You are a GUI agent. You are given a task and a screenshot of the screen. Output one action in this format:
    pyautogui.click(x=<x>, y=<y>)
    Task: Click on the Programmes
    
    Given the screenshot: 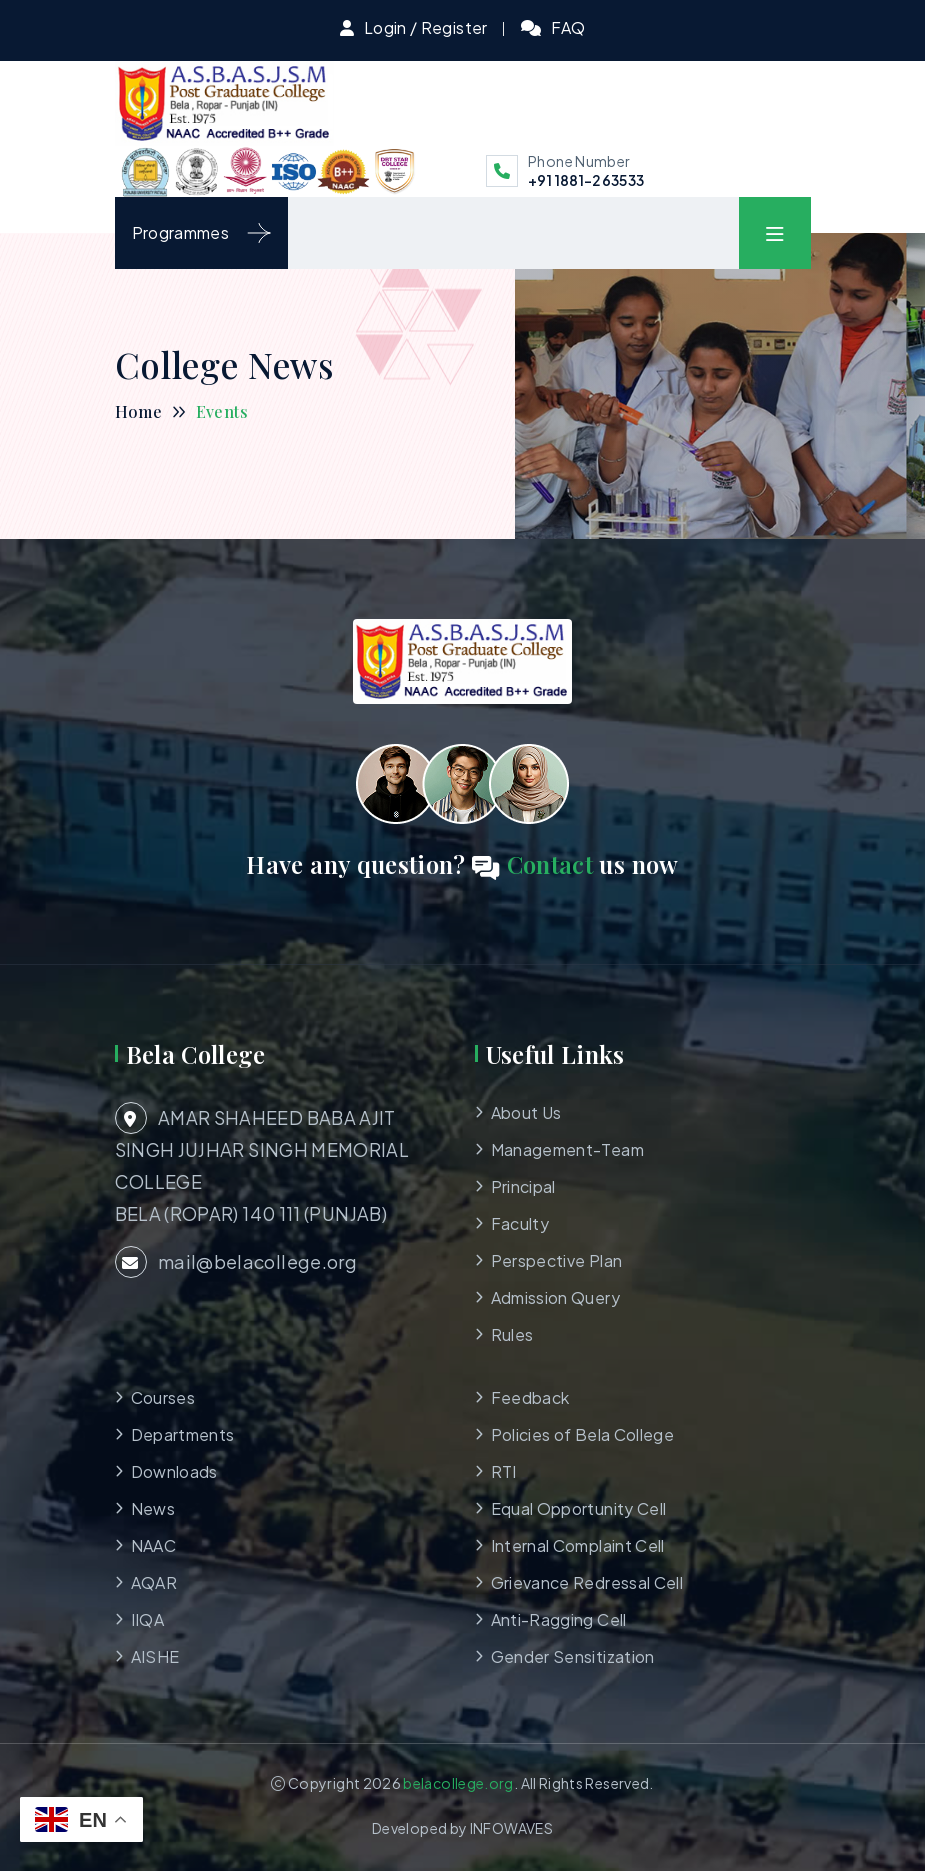 What is the action you would take?
    pyautogui.click(x=202, y=233)
    